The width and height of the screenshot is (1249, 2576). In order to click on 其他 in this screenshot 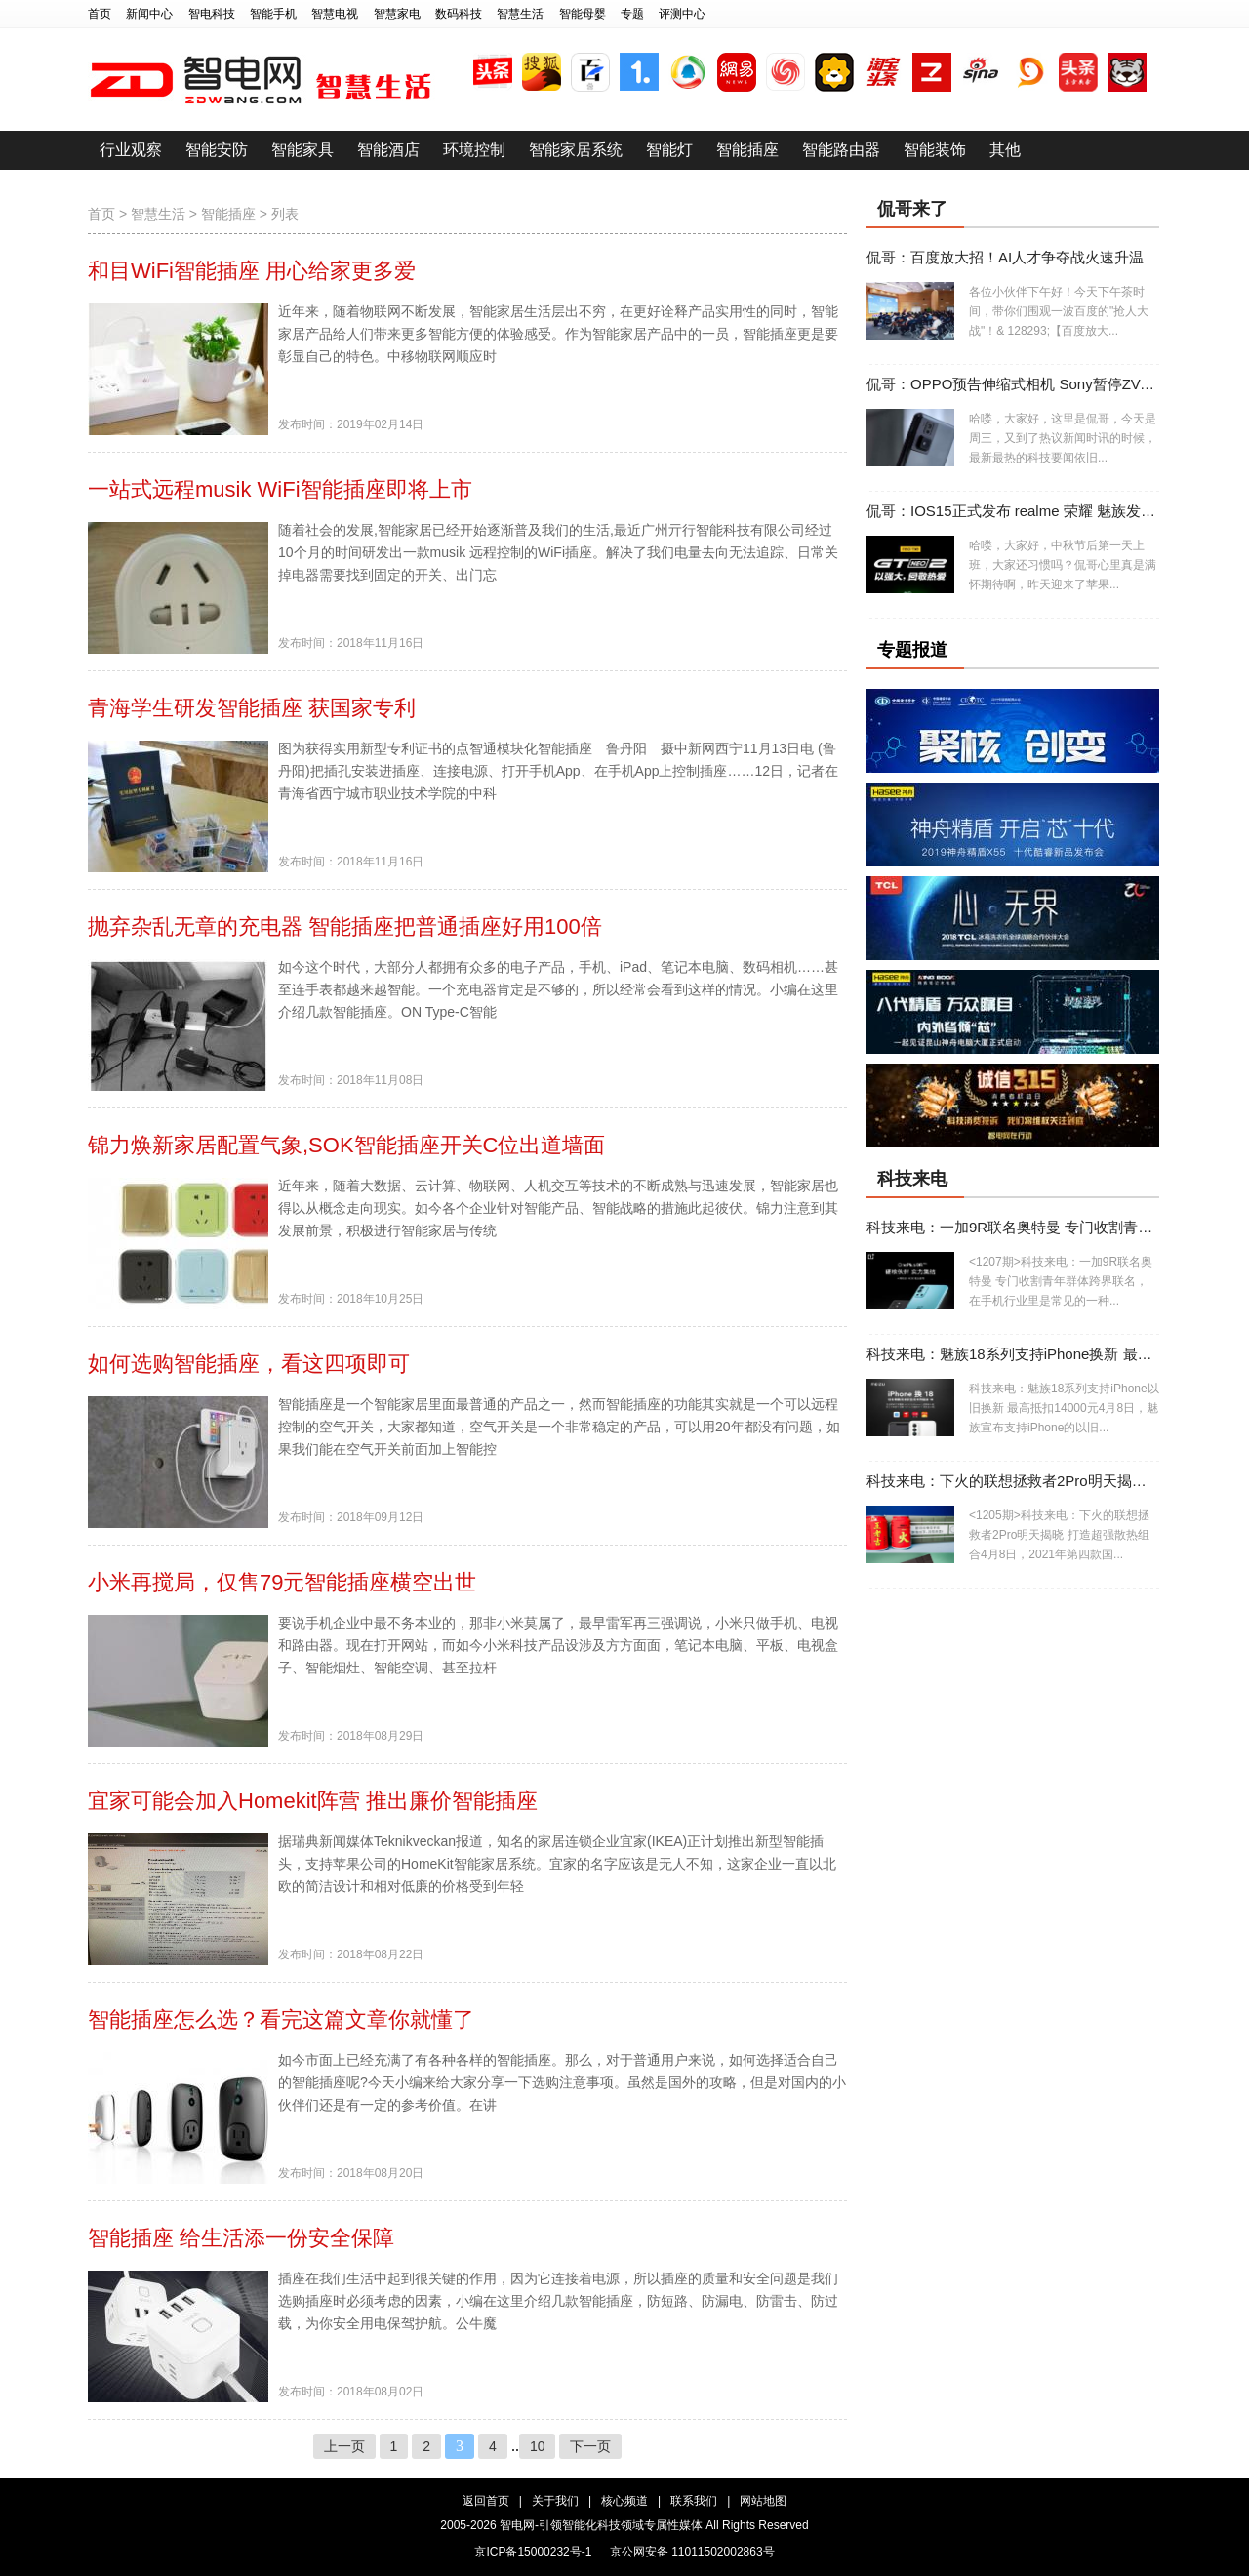, I will do `click(1005, 149)`.